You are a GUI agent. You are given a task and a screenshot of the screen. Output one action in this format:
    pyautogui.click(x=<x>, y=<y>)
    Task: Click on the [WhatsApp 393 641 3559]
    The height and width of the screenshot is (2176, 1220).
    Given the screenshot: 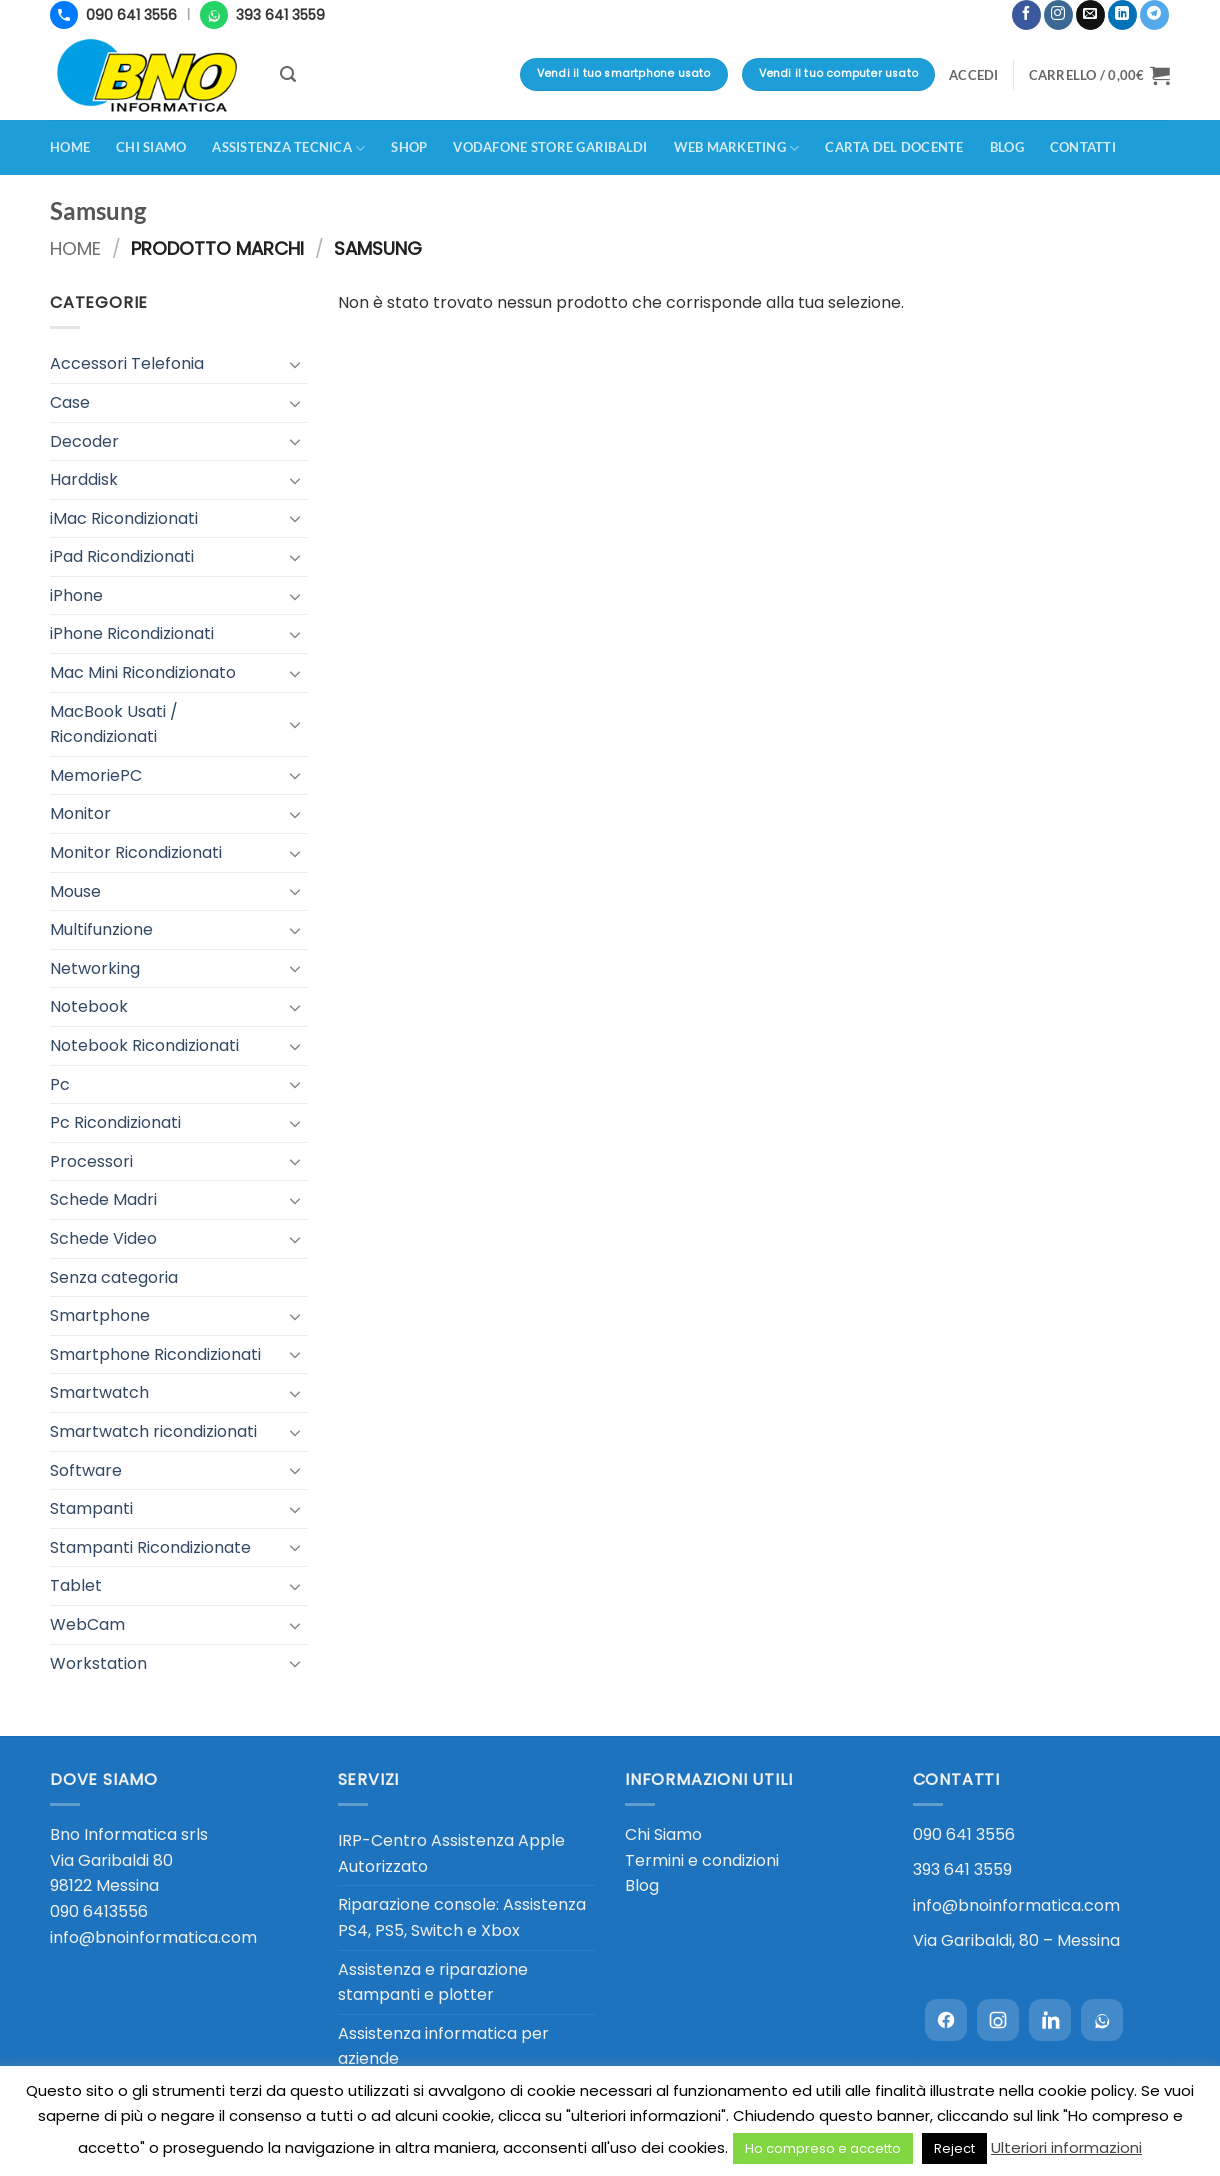 What is the action you would take?
    pyautogui.click(x=262, y=15)
    